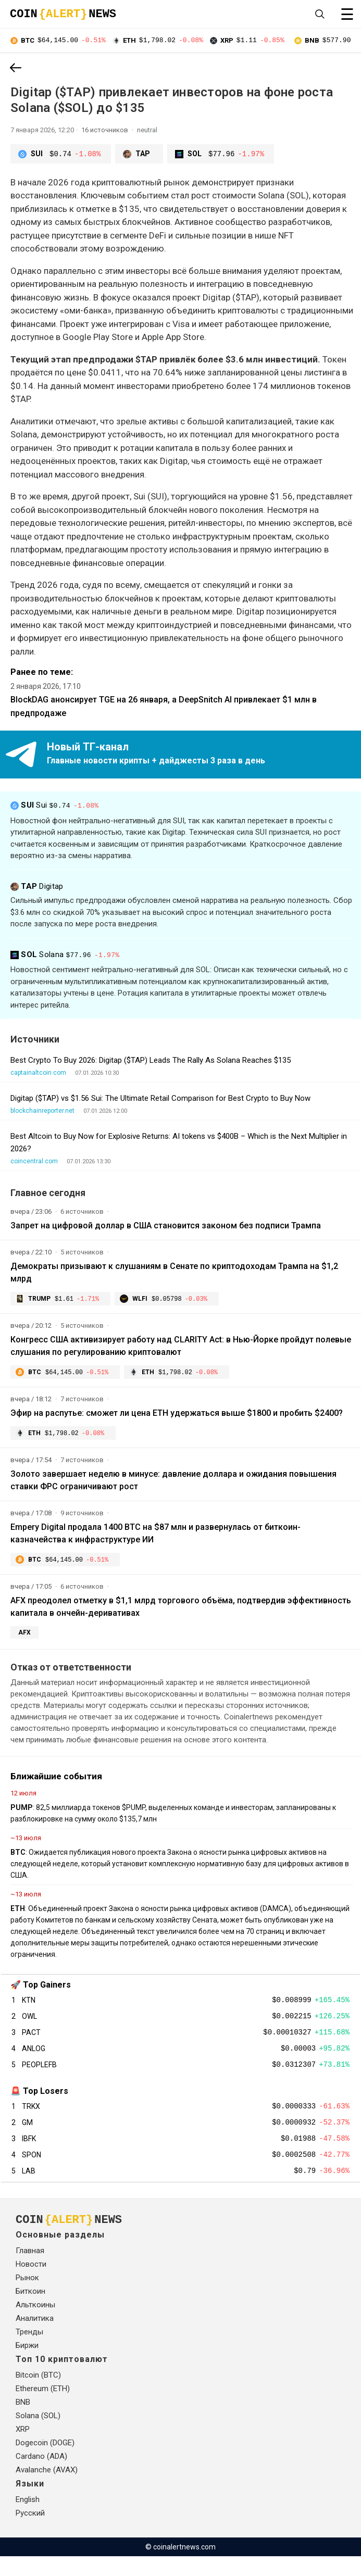 The image size is (361, 2576). Describe the element at coordinates (173, 1483) in the screenshot. I see `Золото завершает неделю в минусе: давление доллара и ожидания повышения ставки ФРС ограничивают рост` at that location.